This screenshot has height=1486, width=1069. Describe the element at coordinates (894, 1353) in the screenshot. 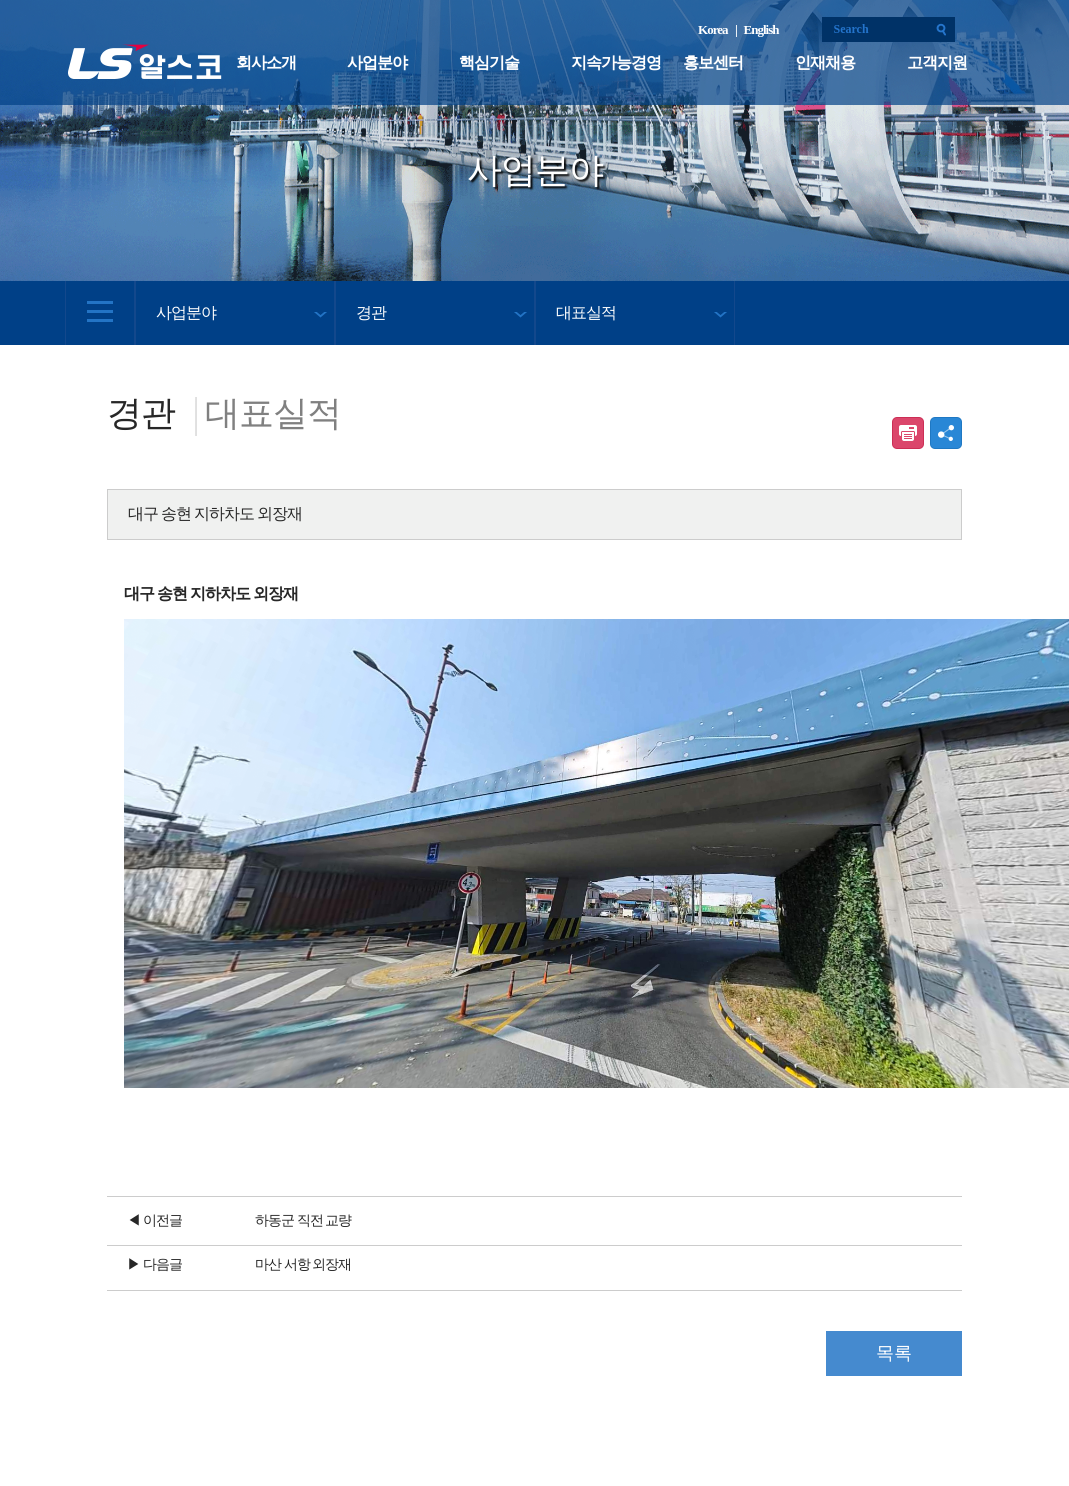

I see `목록` at that location.